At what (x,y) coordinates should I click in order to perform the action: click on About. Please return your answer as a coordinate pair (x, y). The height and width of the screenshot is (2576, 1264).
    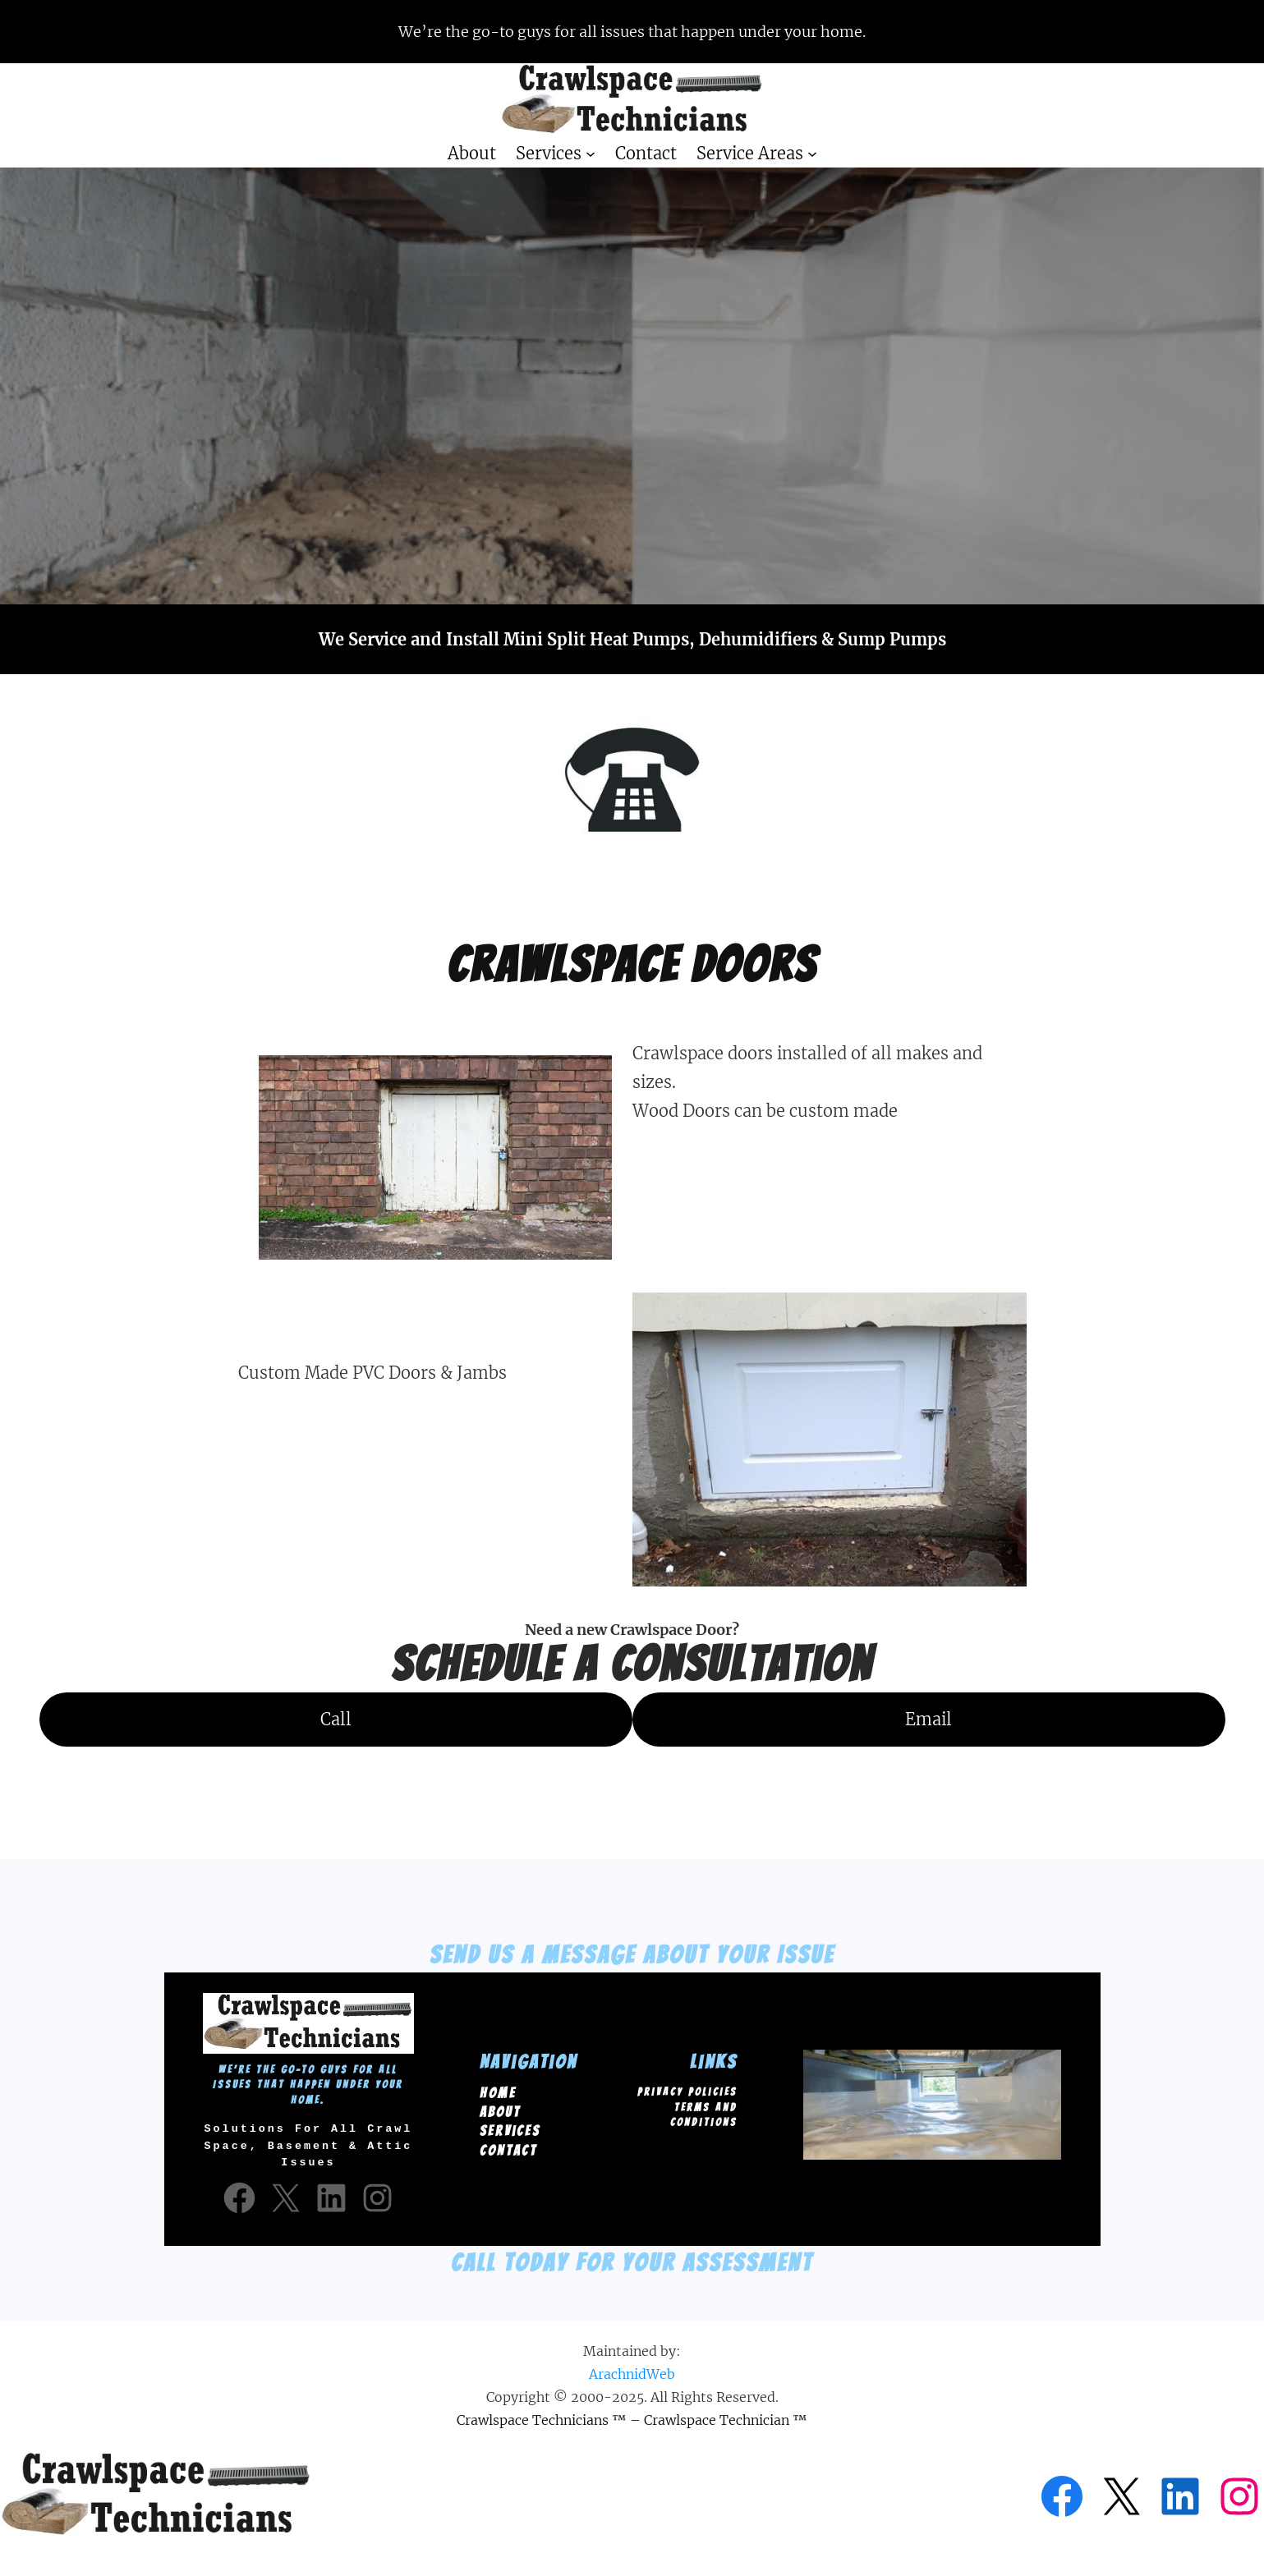
    Looking at the image, I should click on (500, 2109).